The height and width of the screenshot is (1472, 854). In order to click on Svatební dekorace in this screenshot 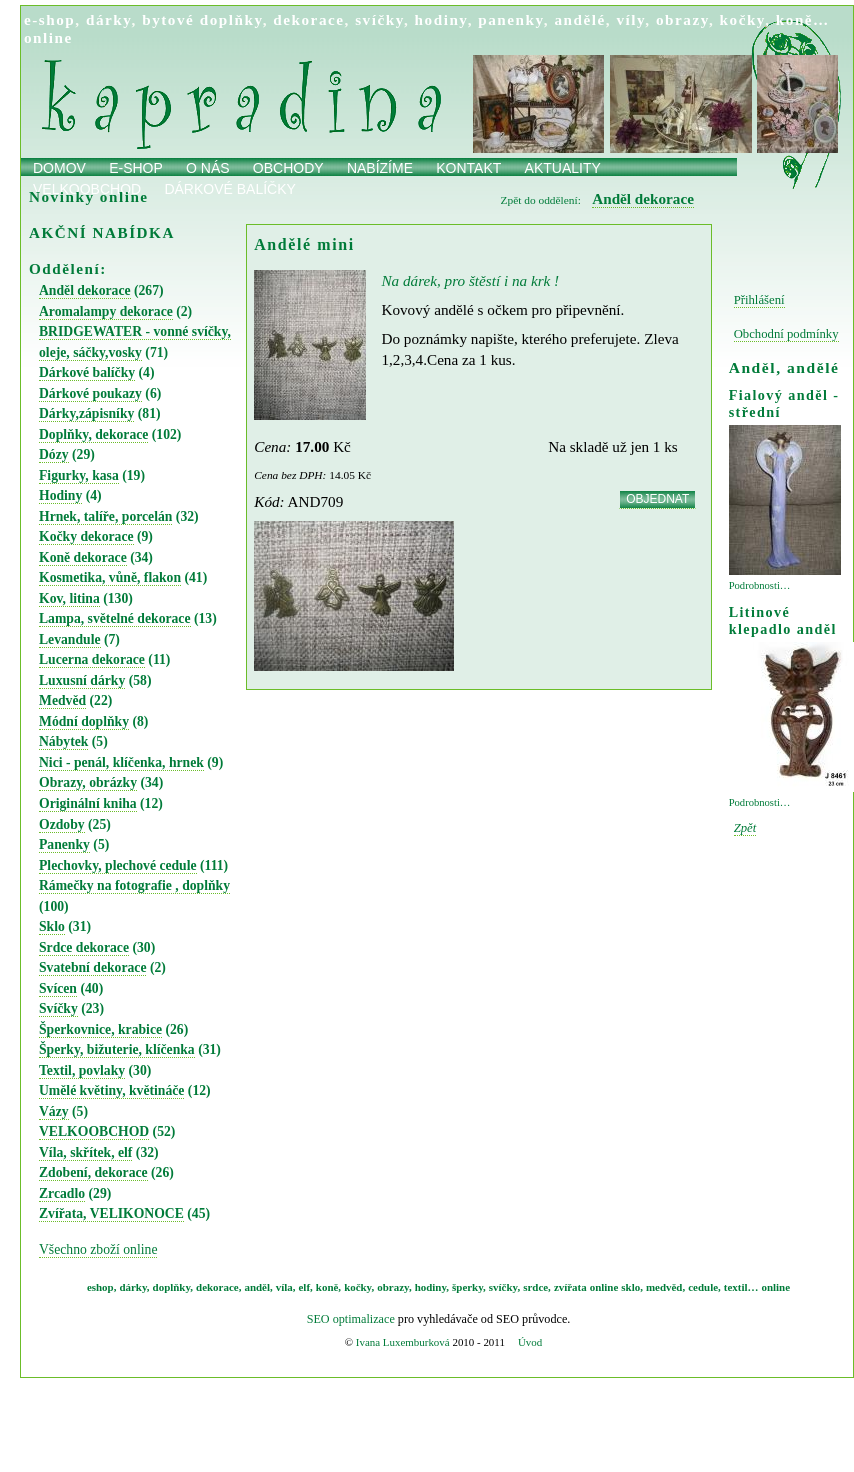, I will do `click(92, 967)`.